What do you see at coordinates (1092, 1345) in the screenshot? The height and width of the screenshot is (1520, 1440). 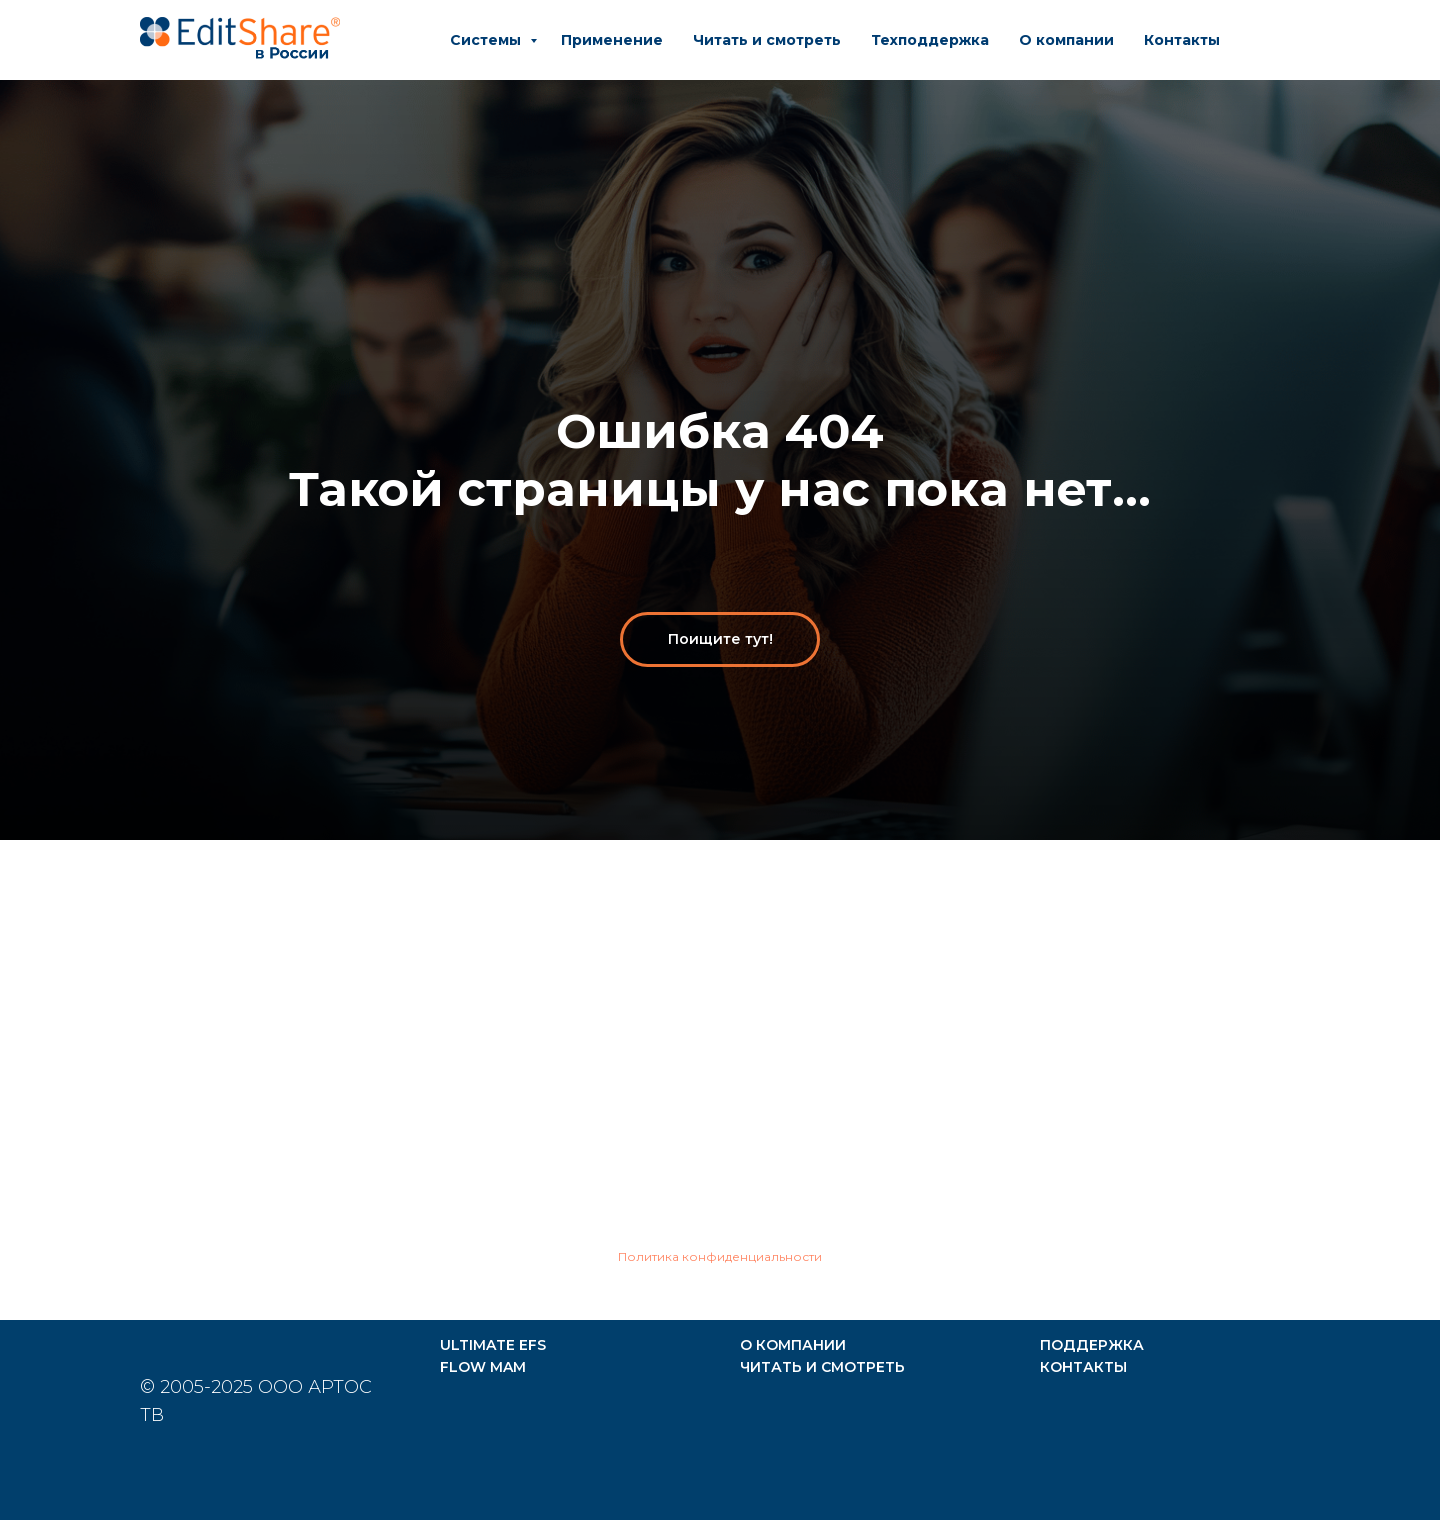 I see `ПОДДЕРЖКА` at bounding box center [1092, 1345].